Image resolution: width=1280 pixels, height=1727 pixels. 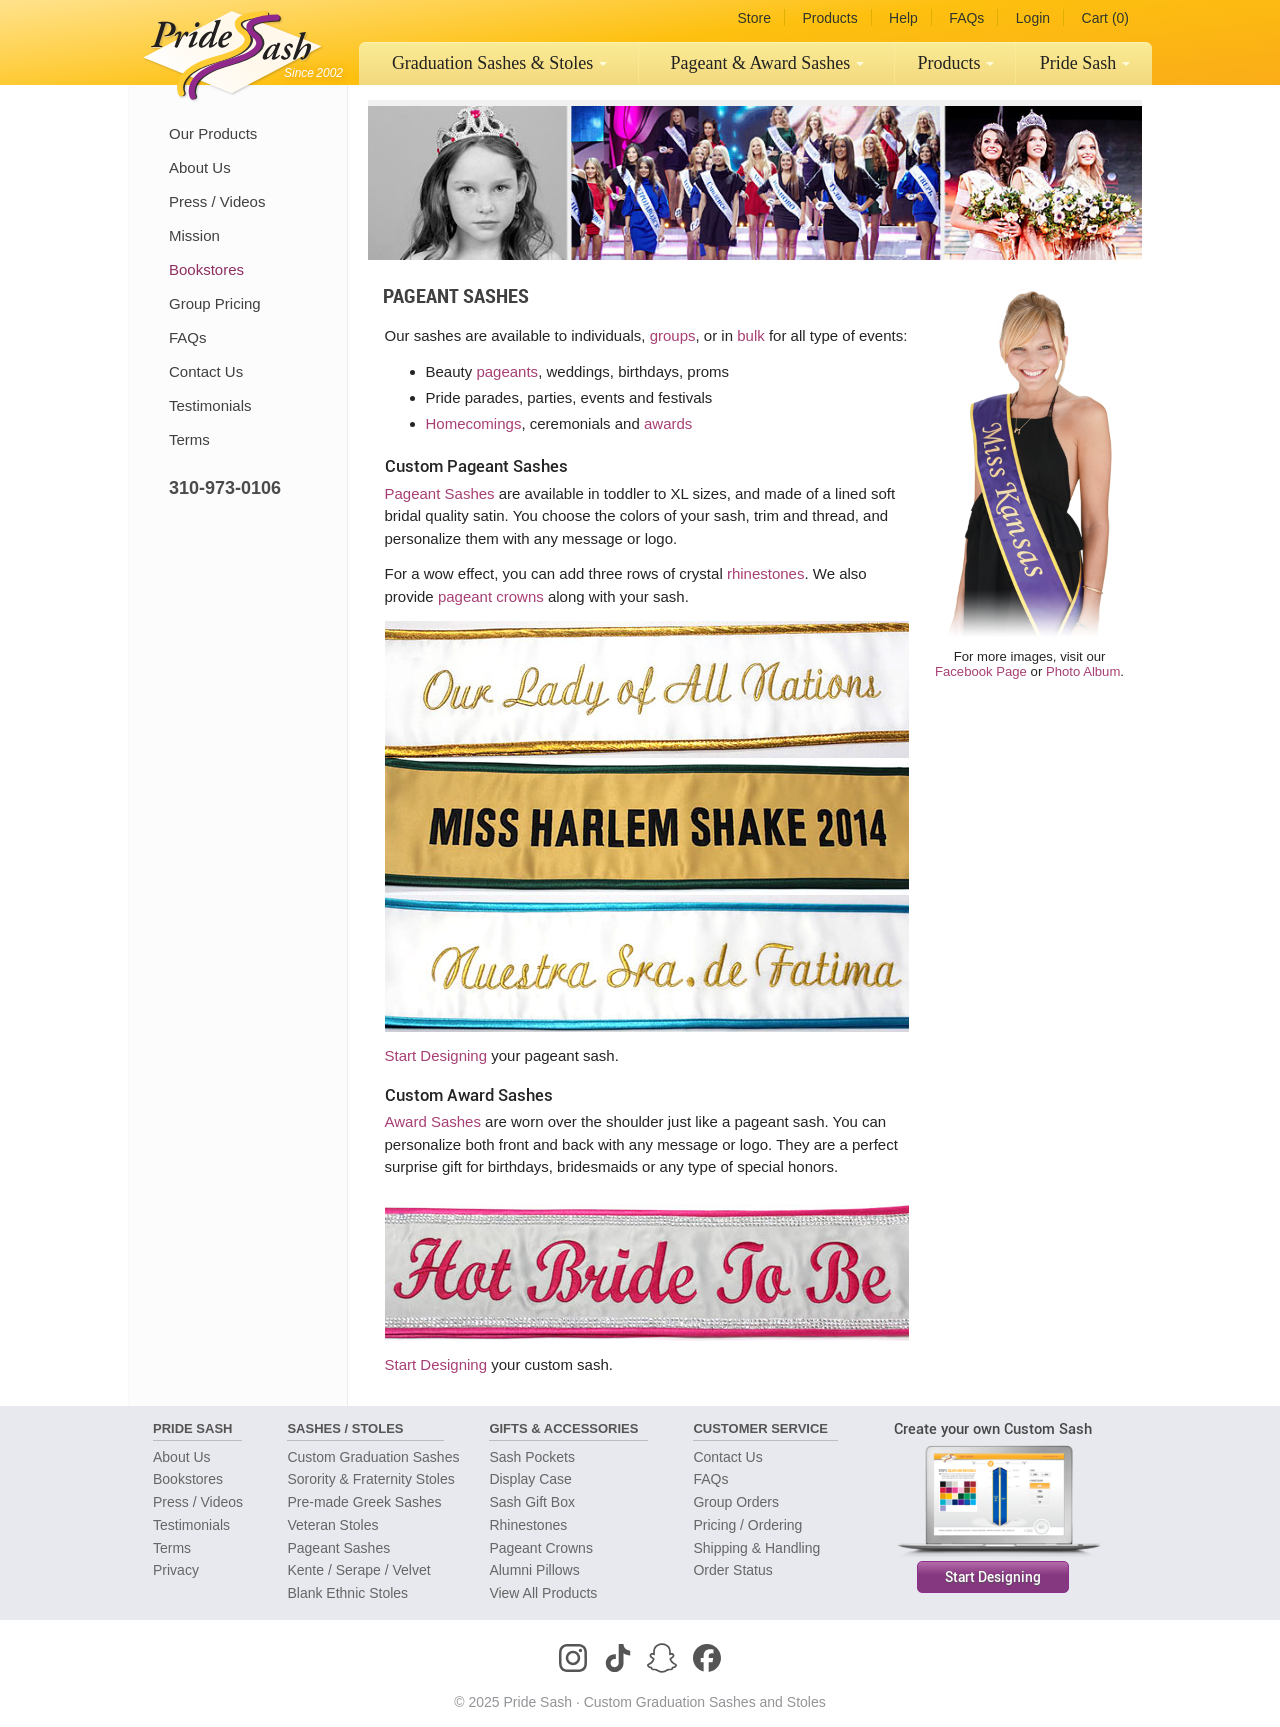 What do you see at coordinates (541, 1548) in the screenshot?
I see `Pageant Crowns` at bounding box center [541, 1548].